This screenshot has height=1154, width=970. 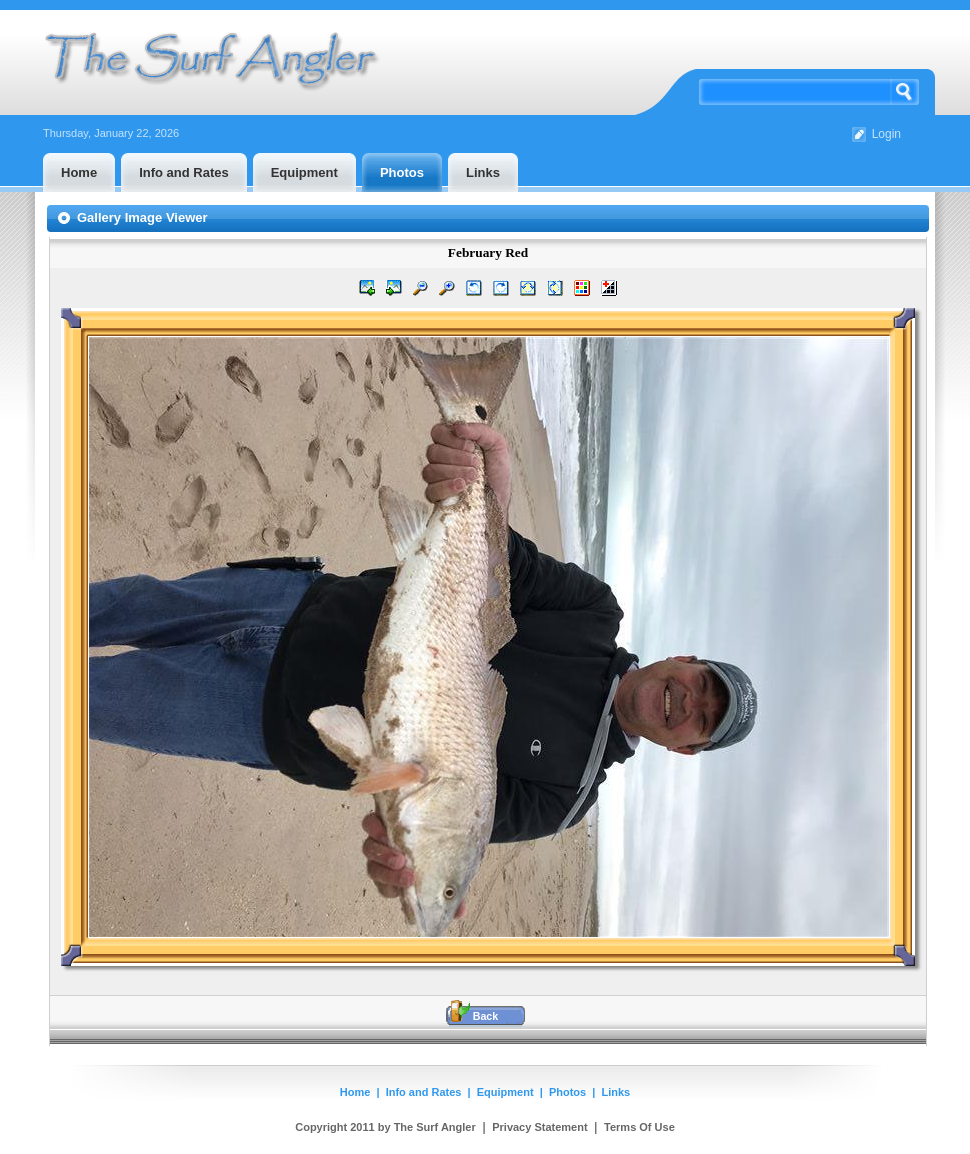 I want to click on Home, so click(x=355, y=1092).